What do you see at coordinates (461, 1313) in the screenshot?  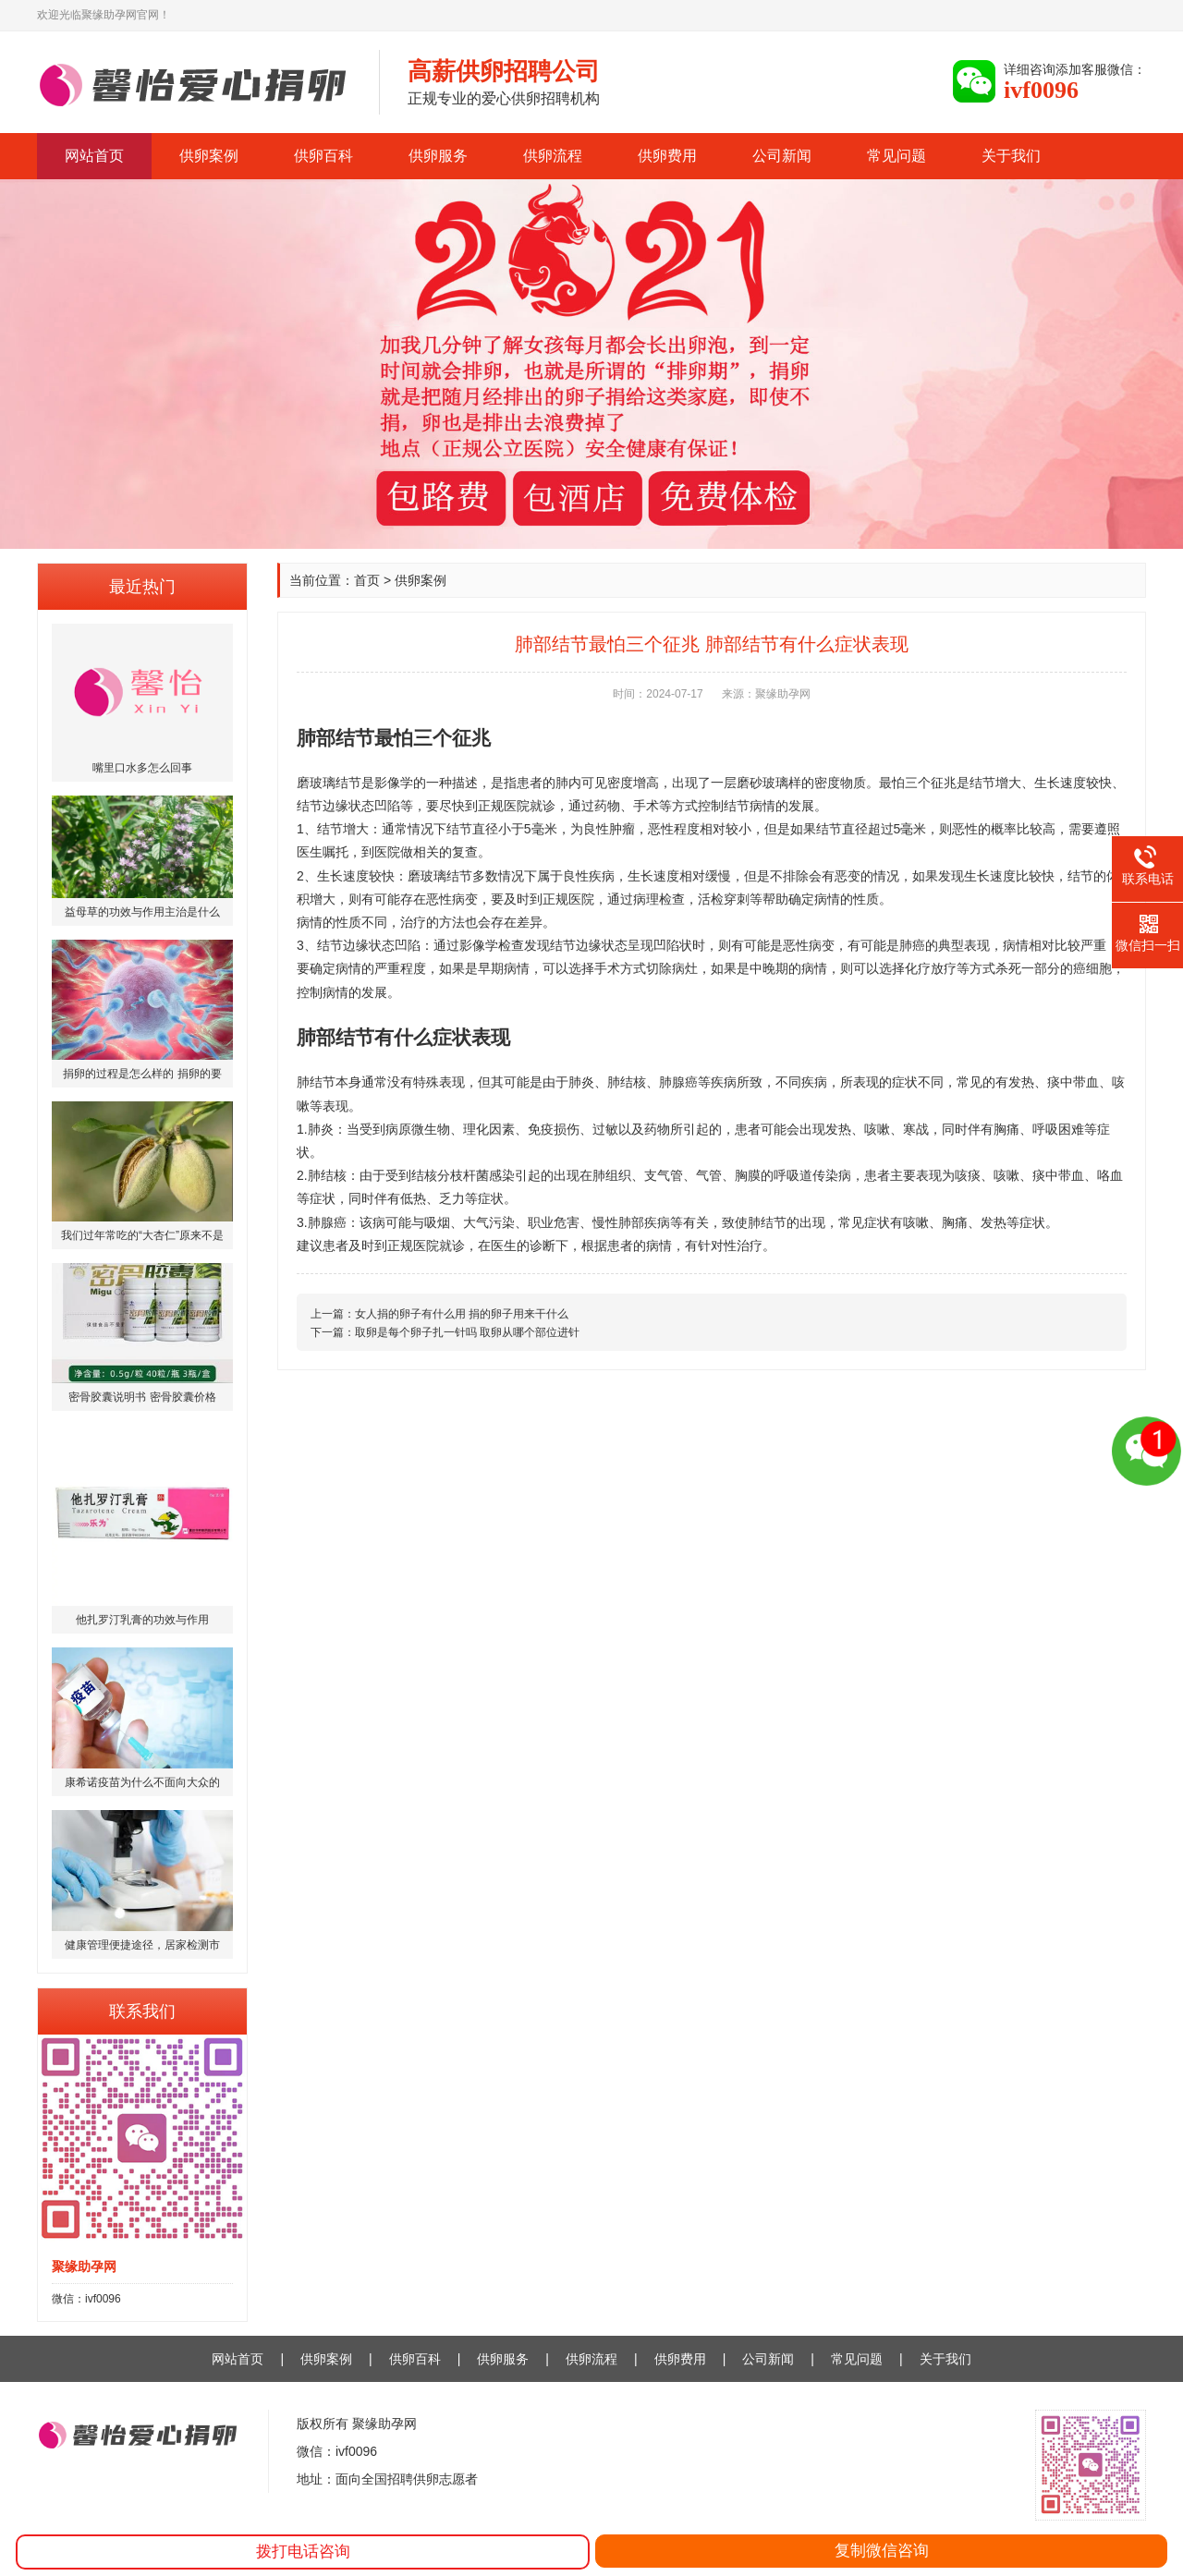 I see `女人捐的卵子有什么用 捐的卵子用来干什么` at bounding box center [461, 1313].